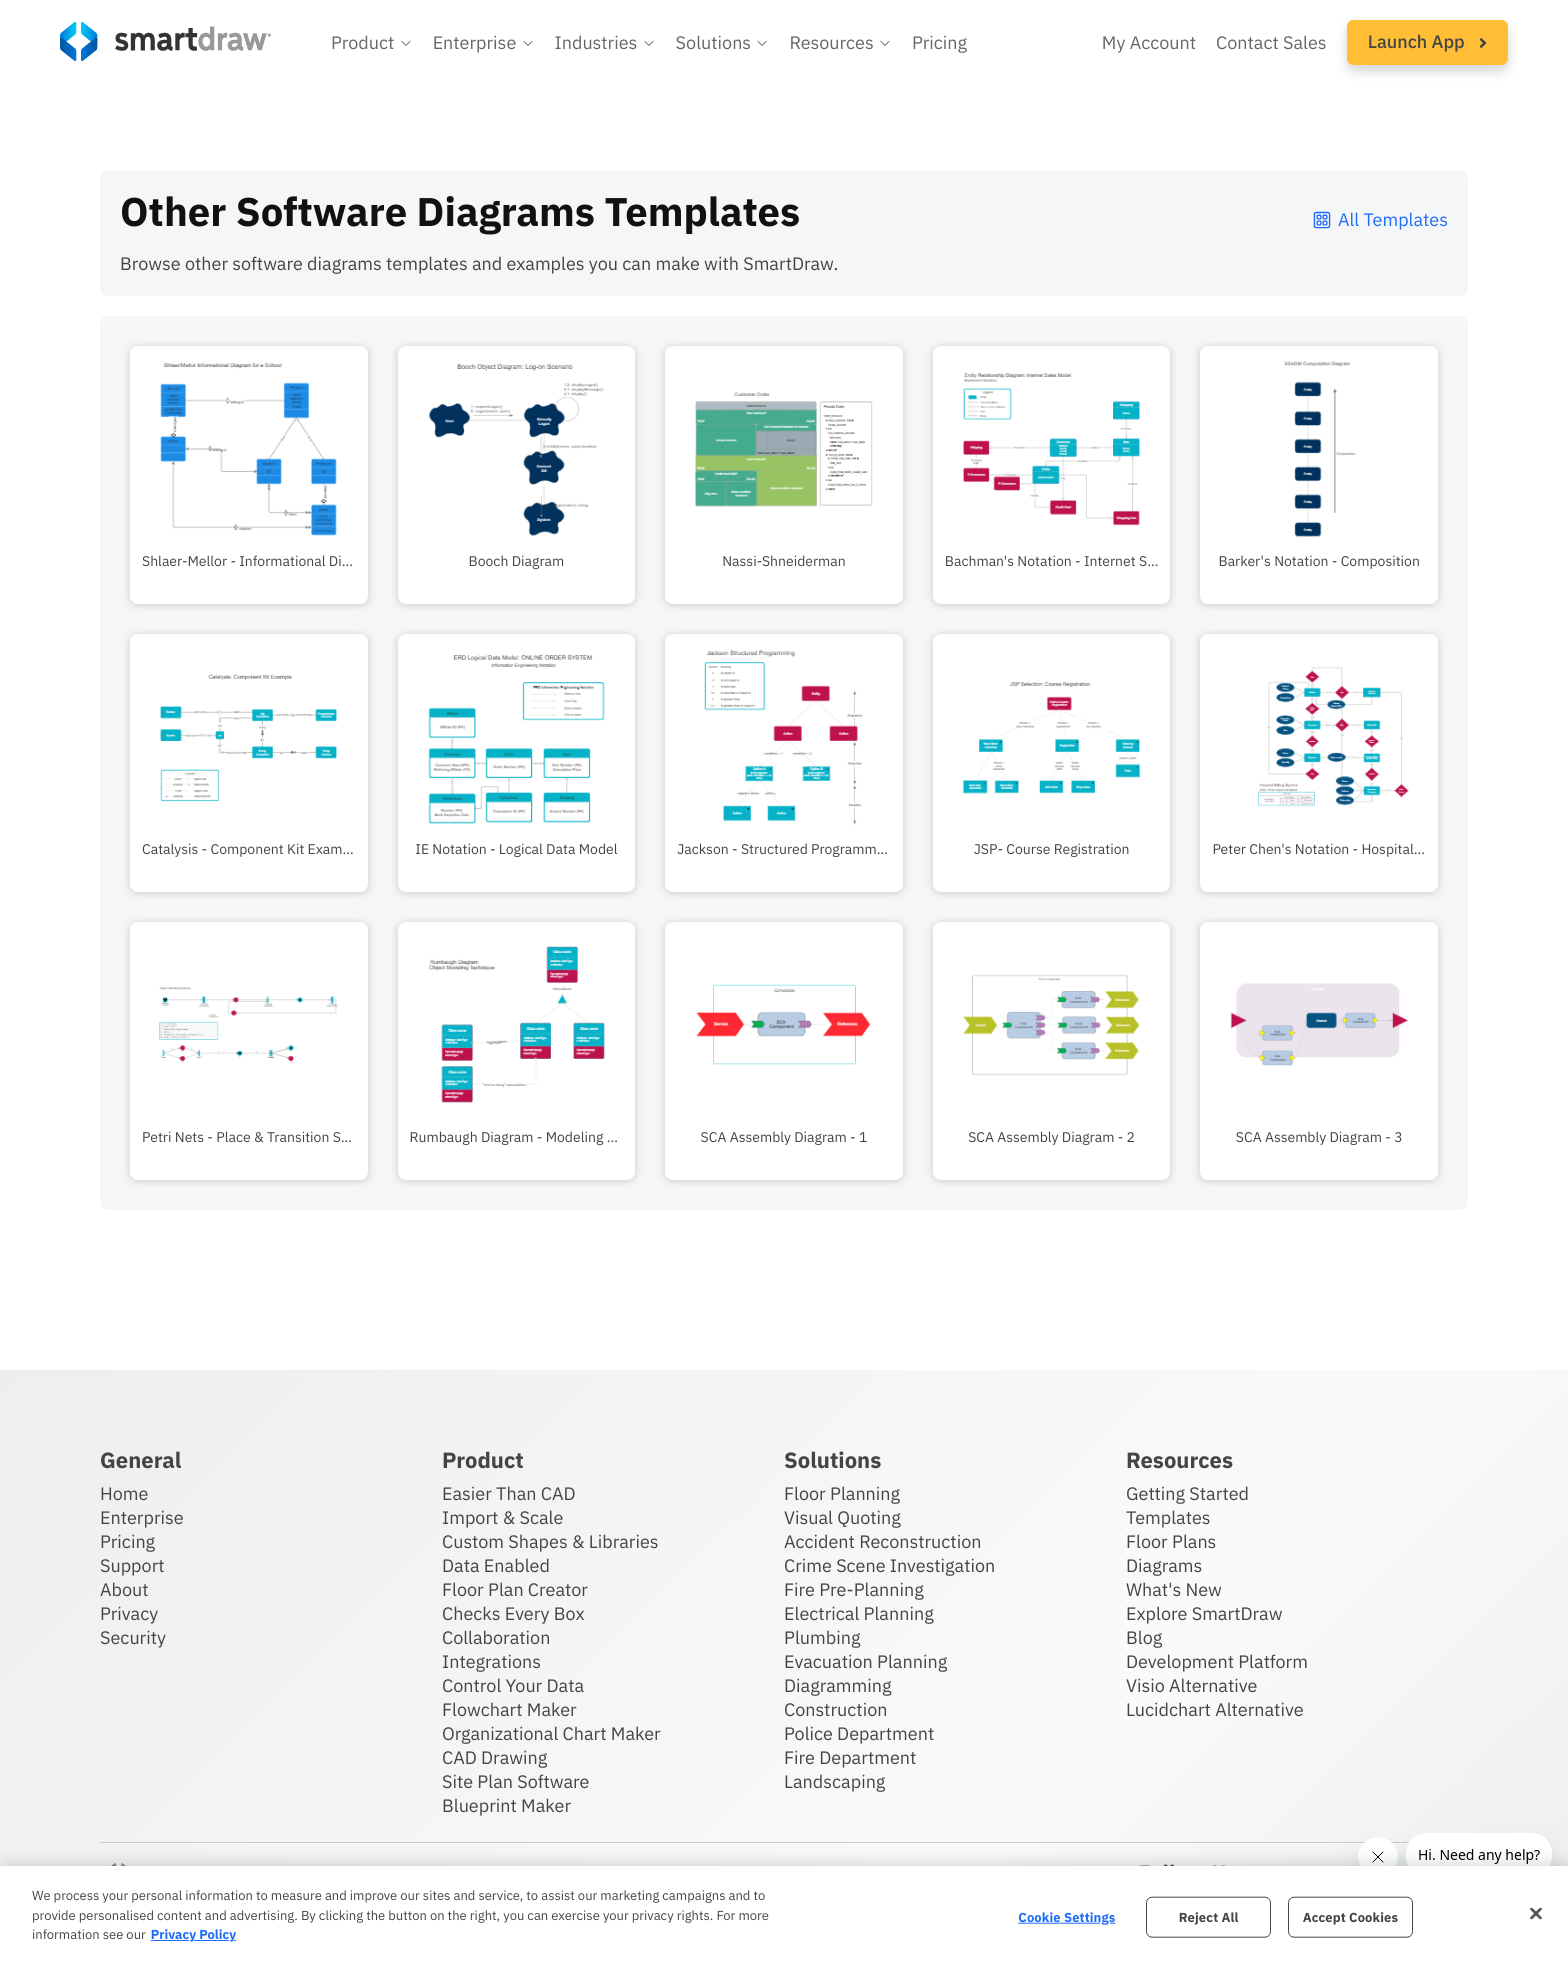 This screenshot has width=1568, height=1965. Describe the element at coordinates (850, 1757) in the screenshot. I see `Fire Department` at that location.